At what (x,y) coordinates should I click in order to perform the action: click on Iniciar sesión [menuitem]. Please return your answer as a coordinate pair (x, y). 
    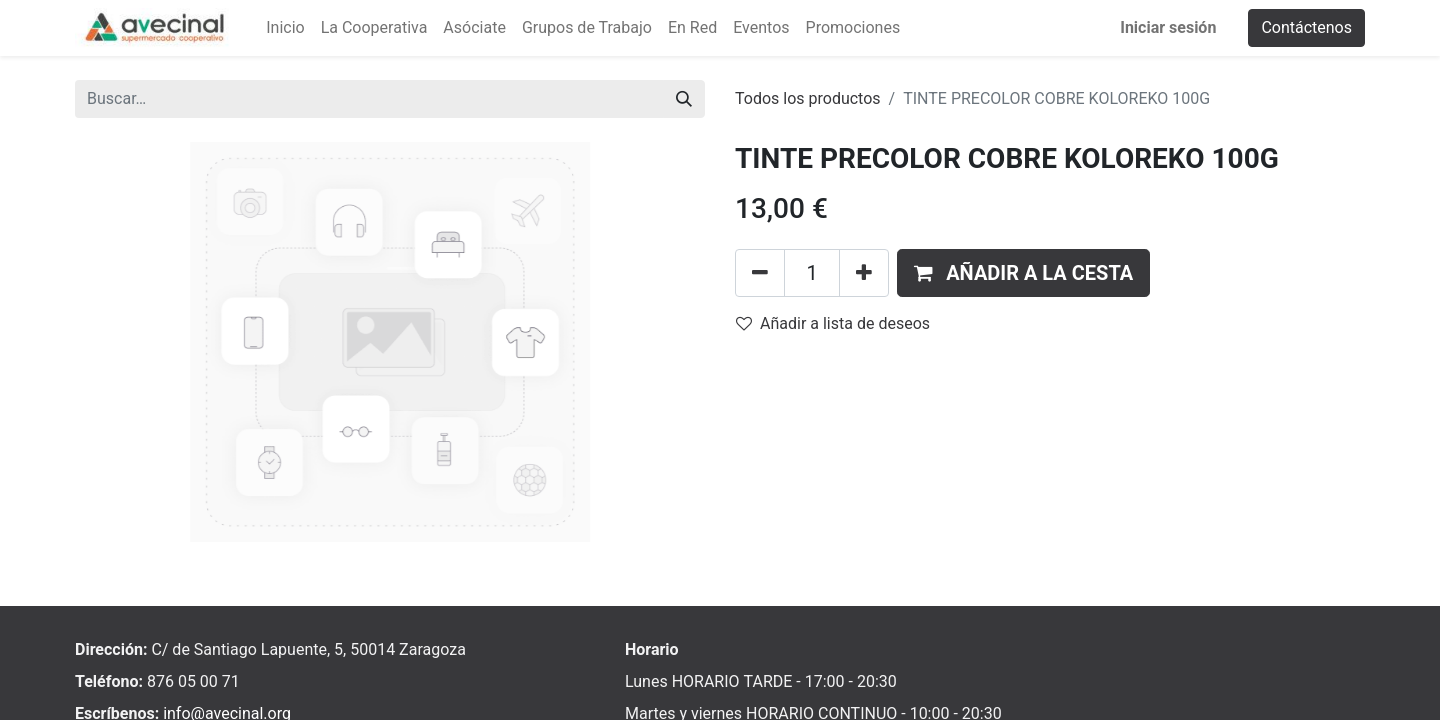
    Looking at the image, I should click on (1168, 27).